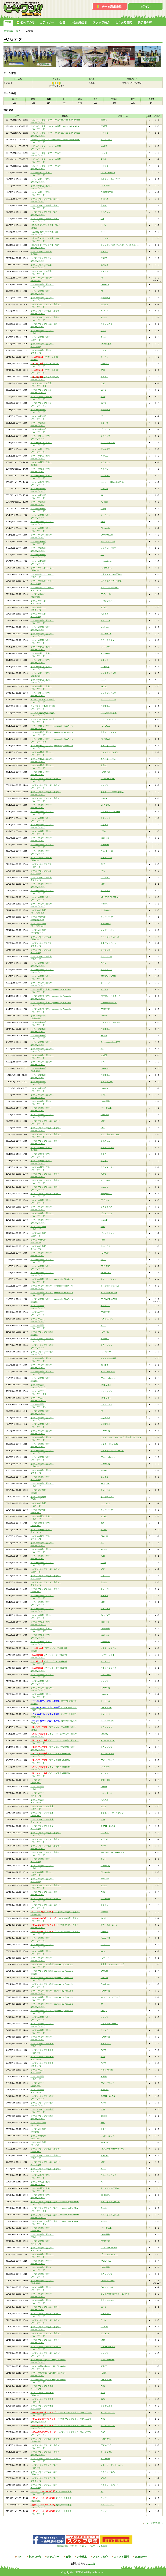  What do you see at coordinates (115, 2294) in the screenshot?
I see `シェフの気紛れポルチーニパスタ` at bounding box center [115, 2294].